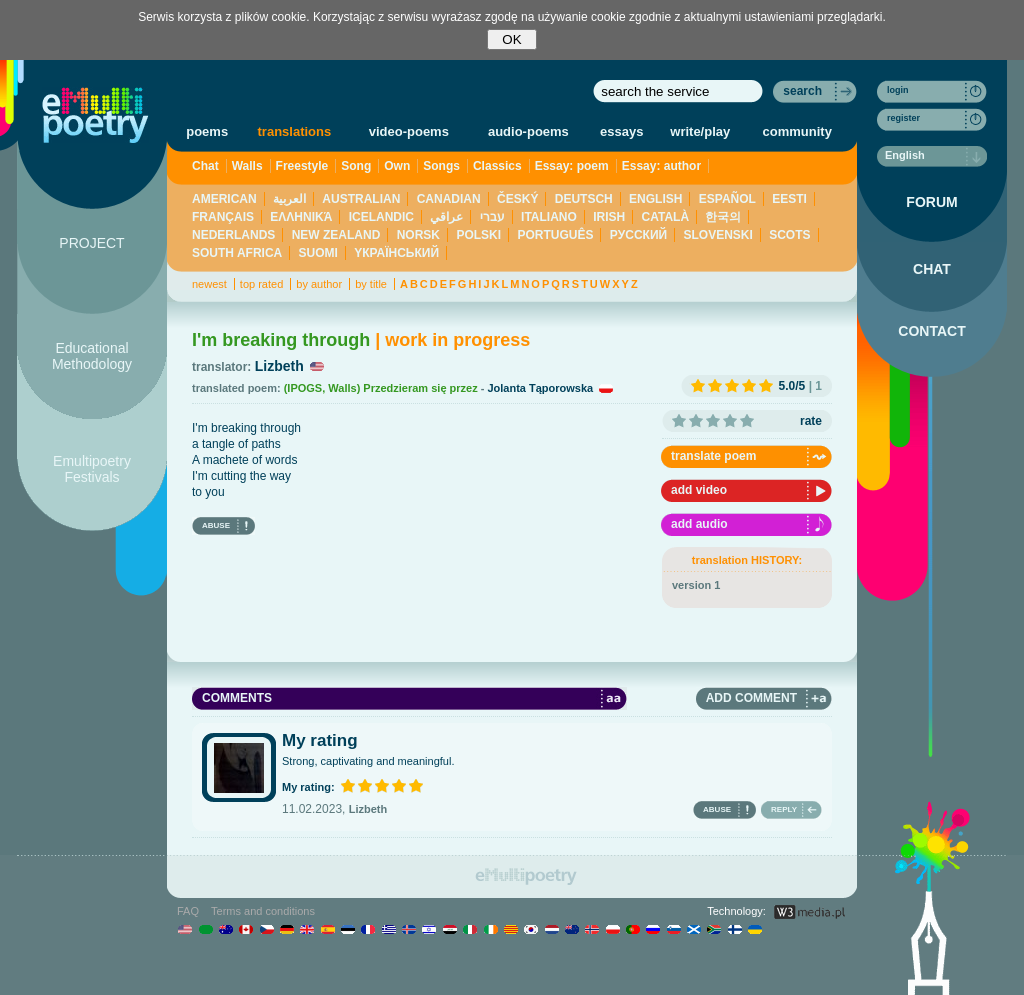  What do you see at coordinates (723, 217) in the screenshot?
I see `한국의` at bounding box center [723, 217].